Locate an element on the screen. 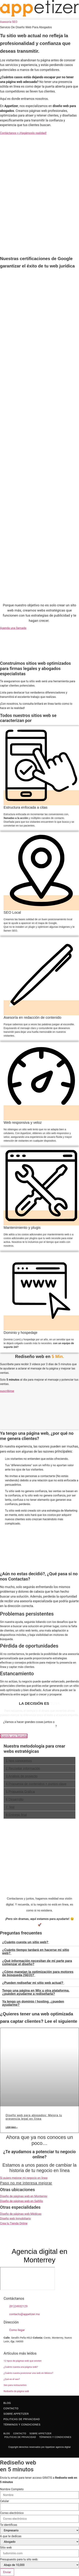  Tengo una página en Wix u otra plataforma, ¿pueden ayudarme a rediseñarla? is located at coordinates (36, 1992).